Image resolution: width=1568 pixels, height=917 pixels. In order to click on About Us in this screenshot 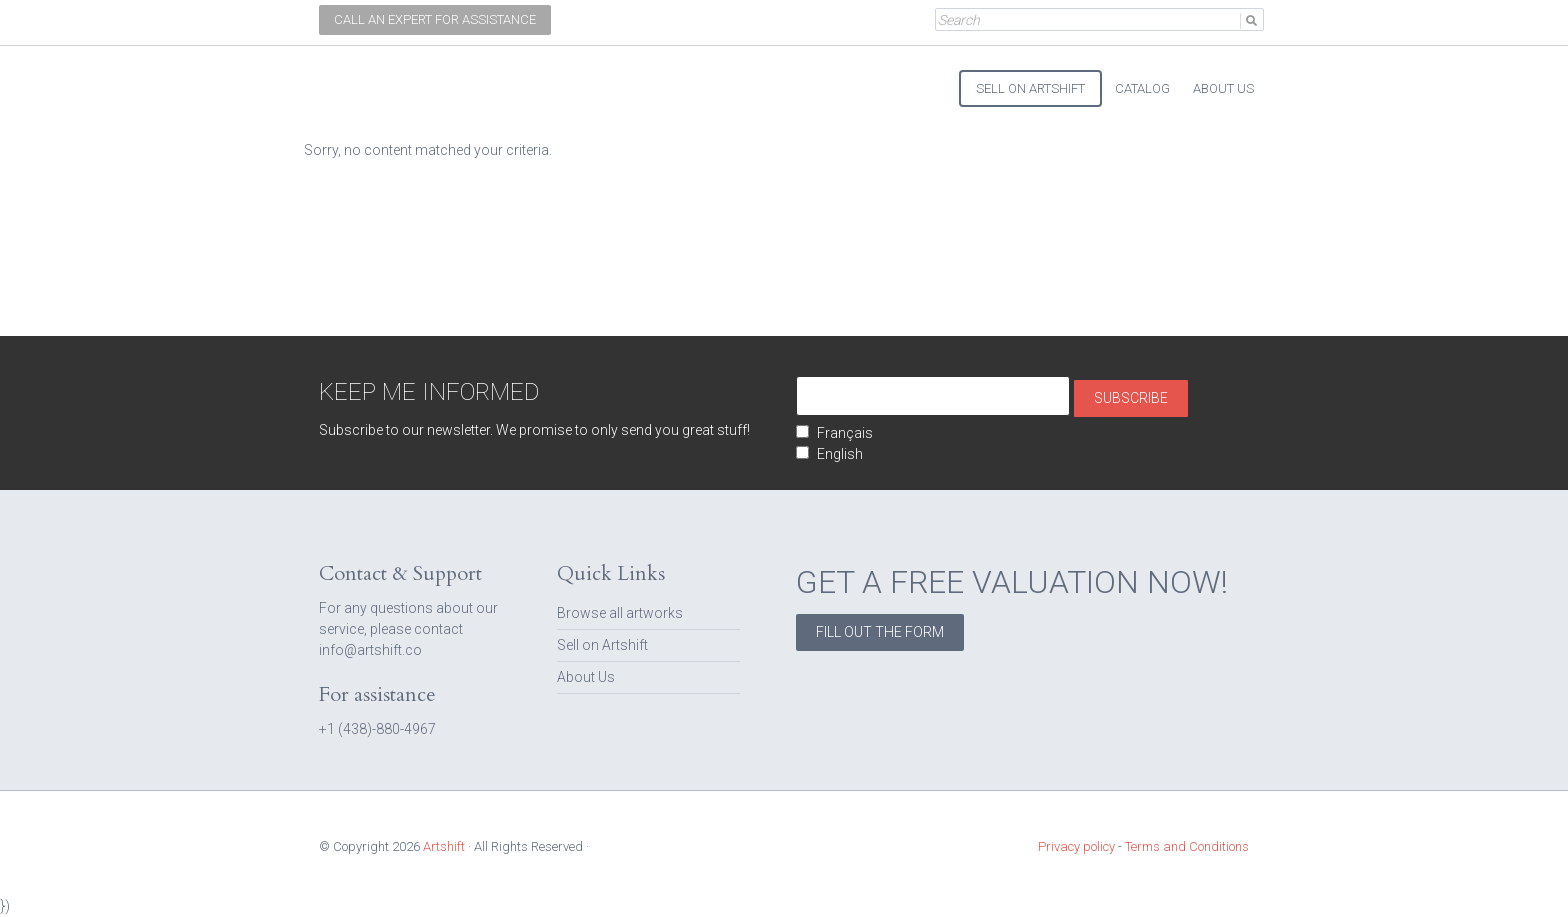, I will do `click(586, 677)`.